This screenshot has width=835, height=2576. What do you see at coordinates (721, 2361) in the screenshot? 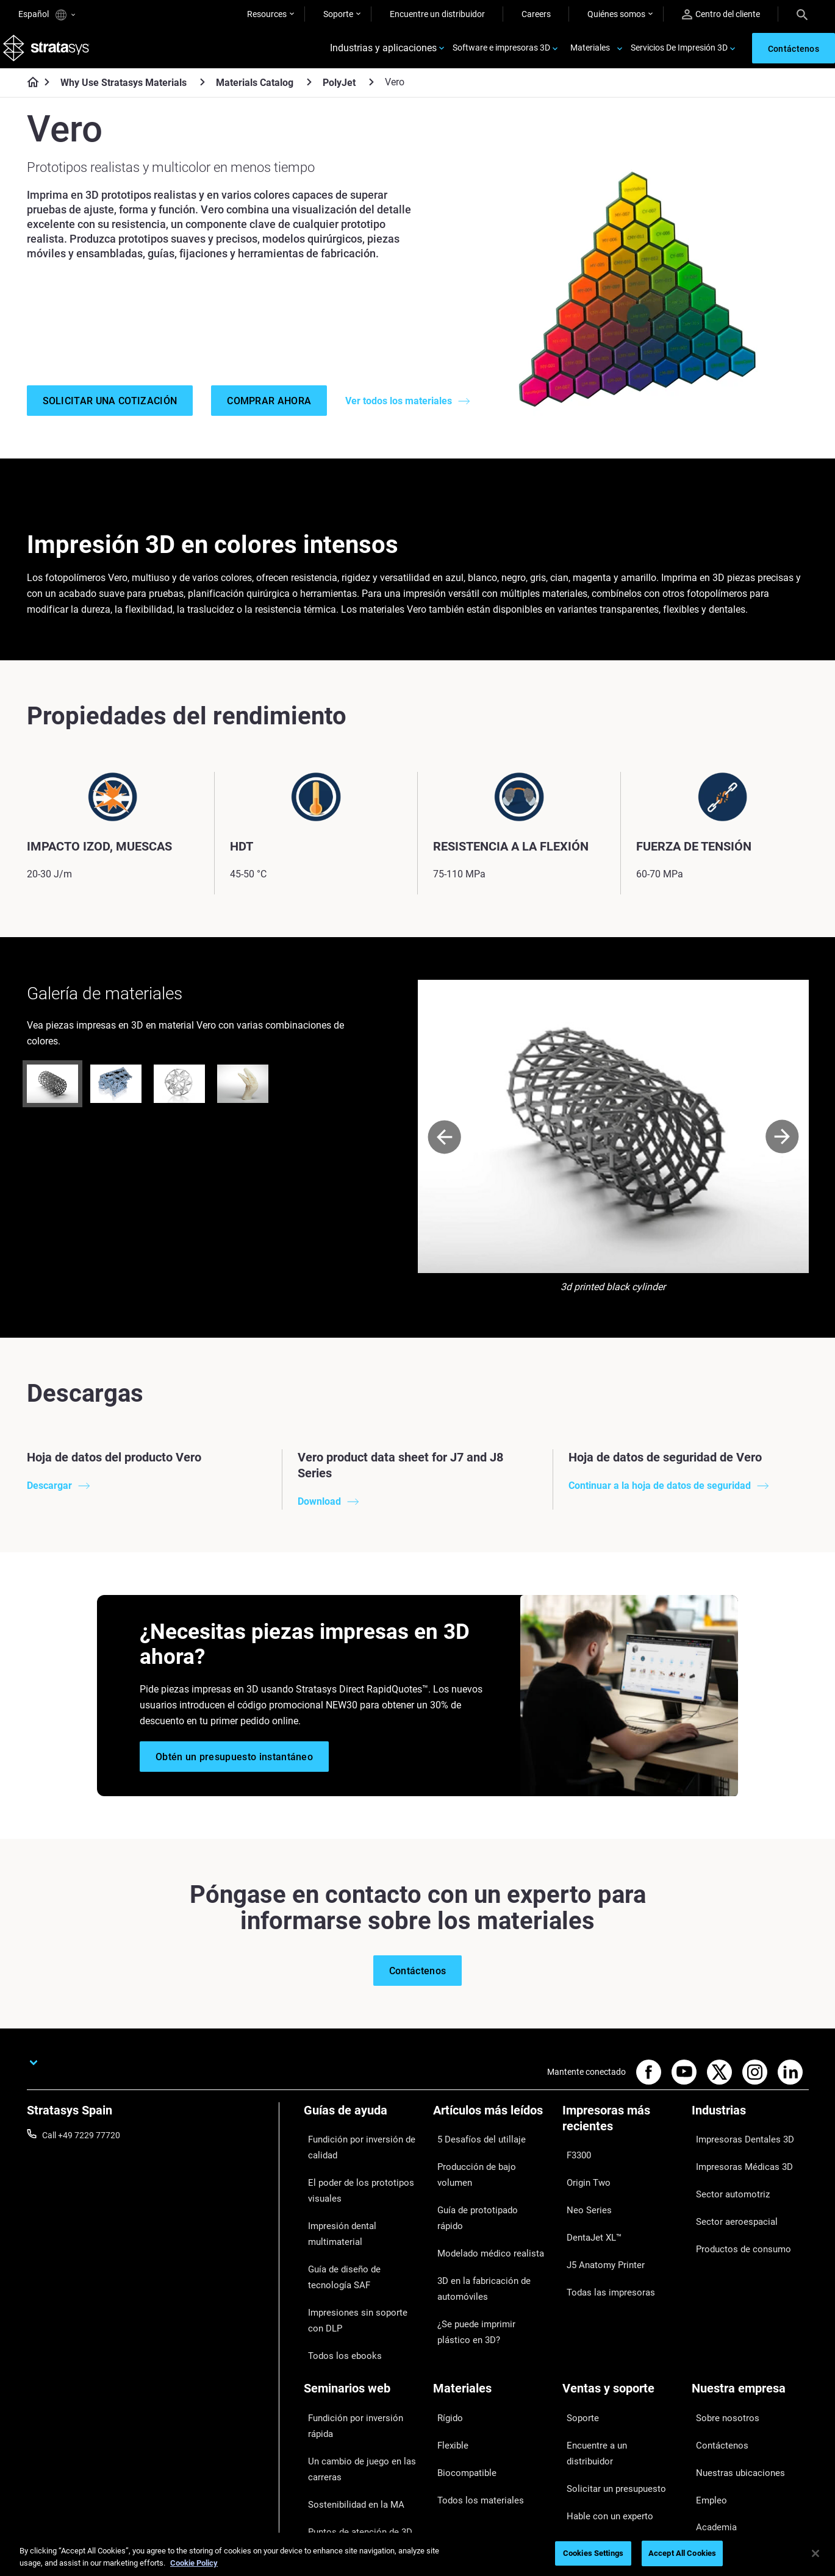
I see `Sobre nosotros` at bounding box center [721, 2361].